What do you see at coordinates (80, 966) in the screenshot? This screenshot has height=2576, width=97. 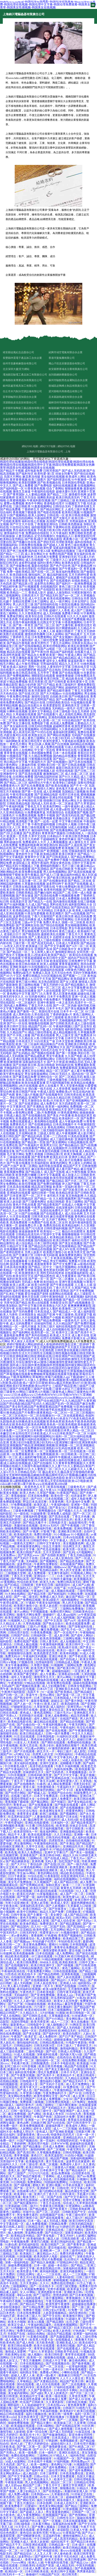 I see `国产极品美女在线` at bounding box center [80, 966].